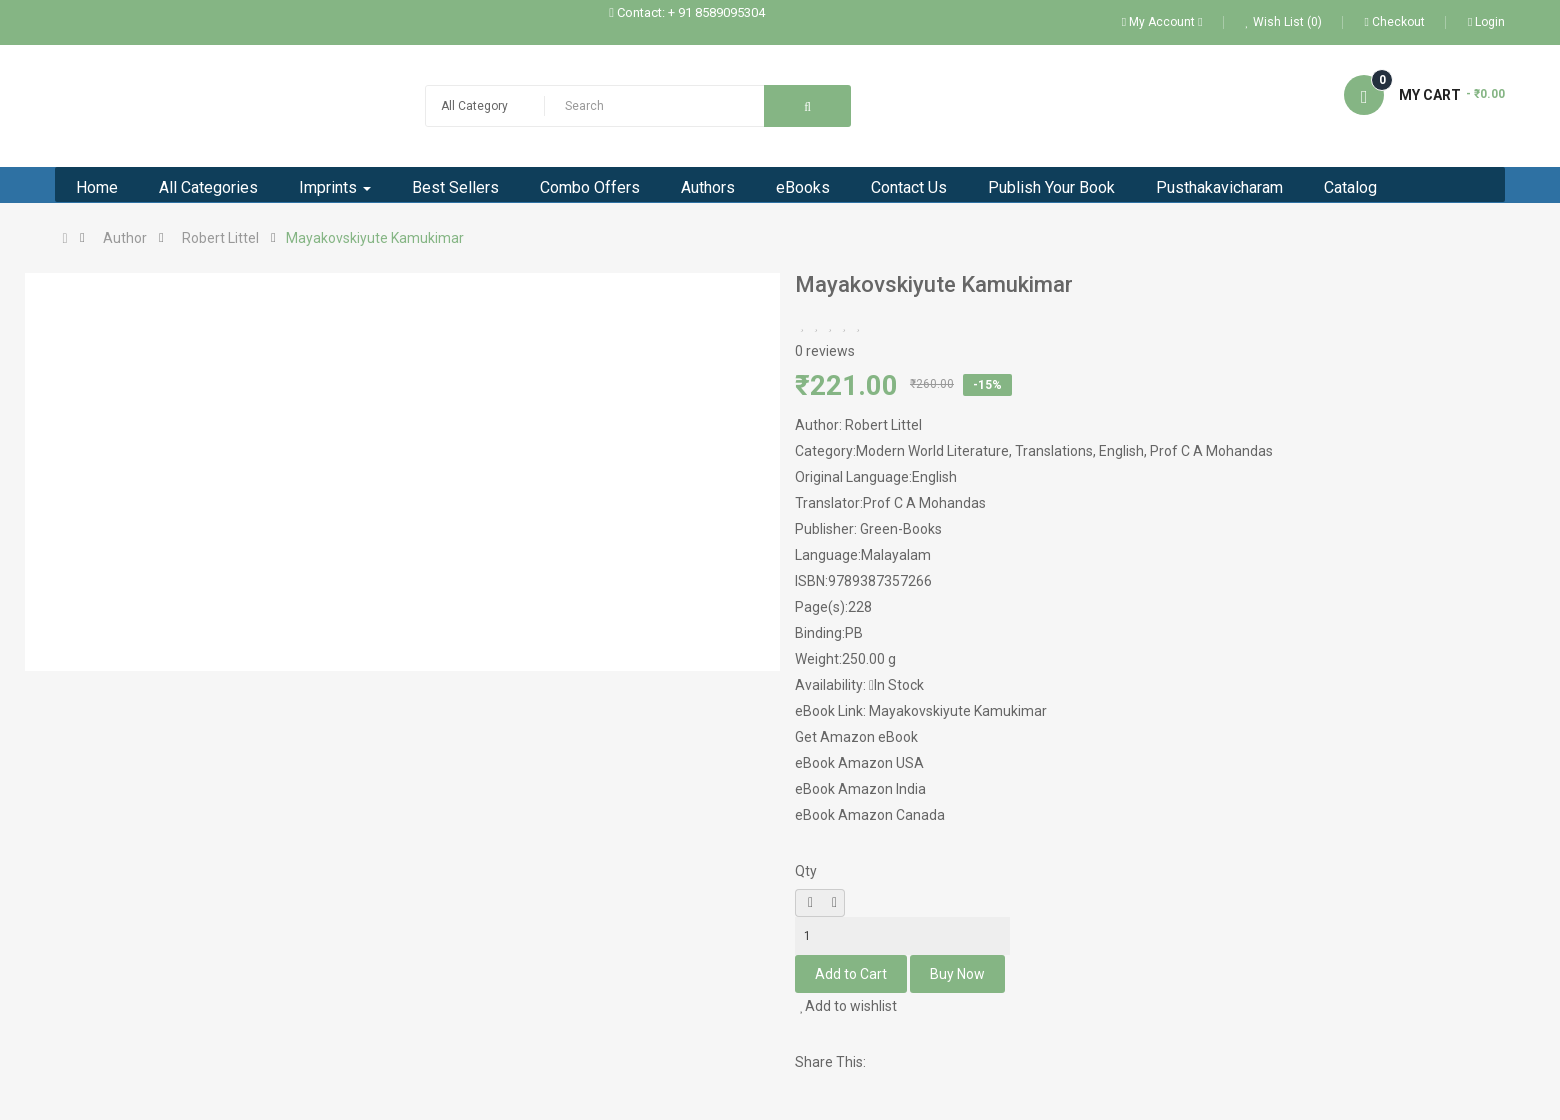  I want to click on Mayakovskiyute Kamukimar, so click(375, 238).